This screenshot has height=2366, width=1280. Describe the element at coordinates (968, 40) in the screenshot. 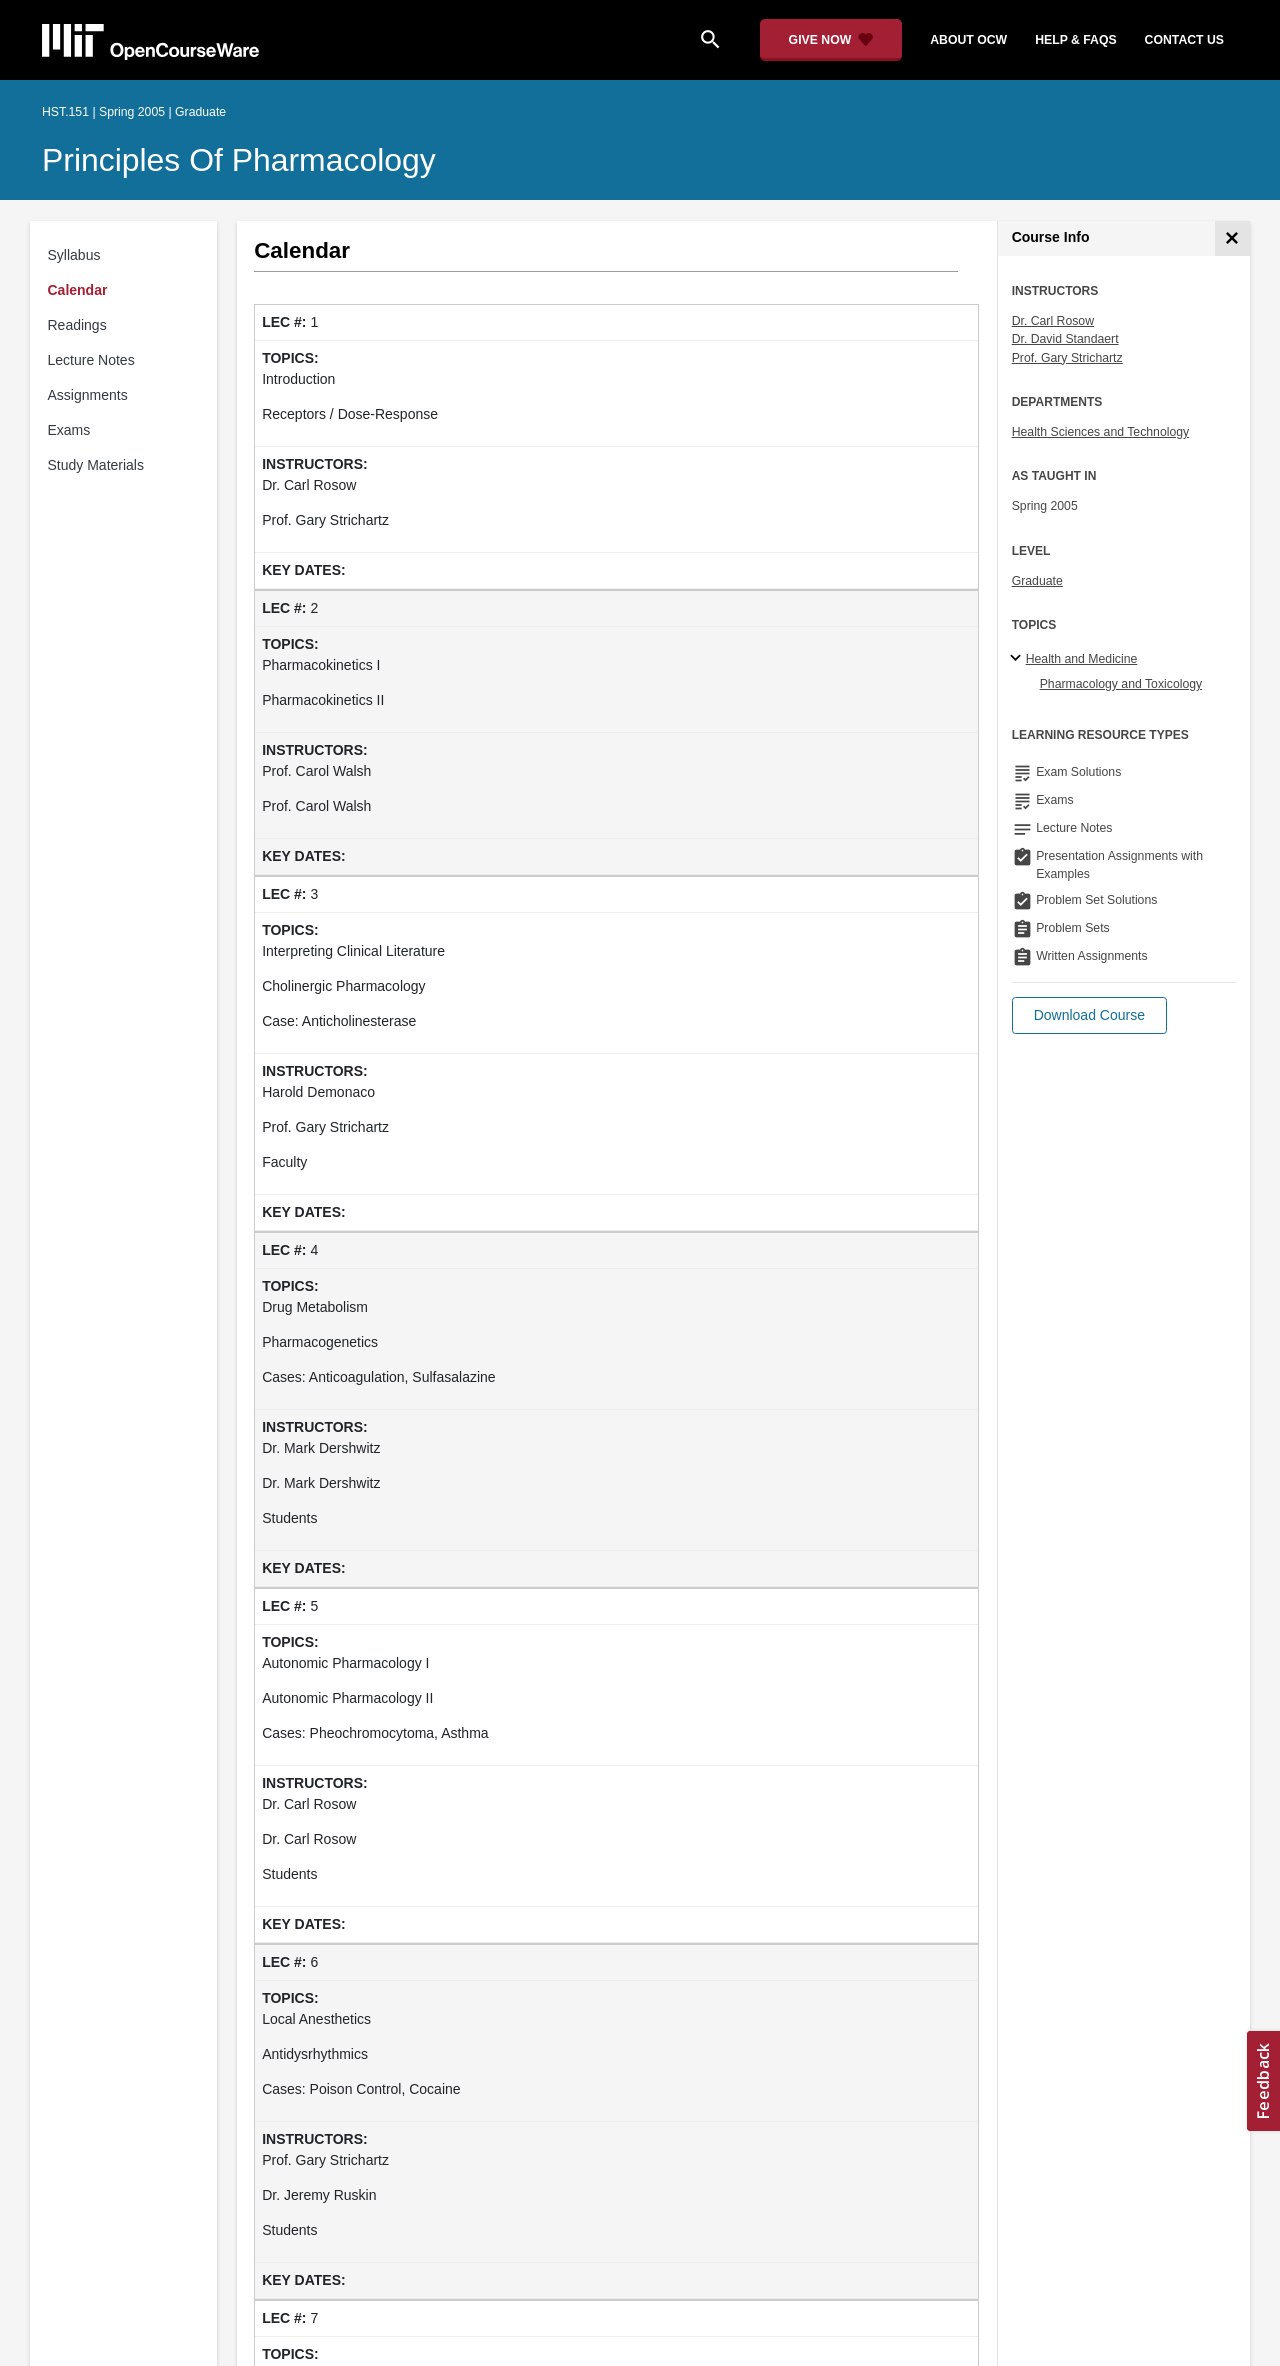

I see `about ocw` at that location.